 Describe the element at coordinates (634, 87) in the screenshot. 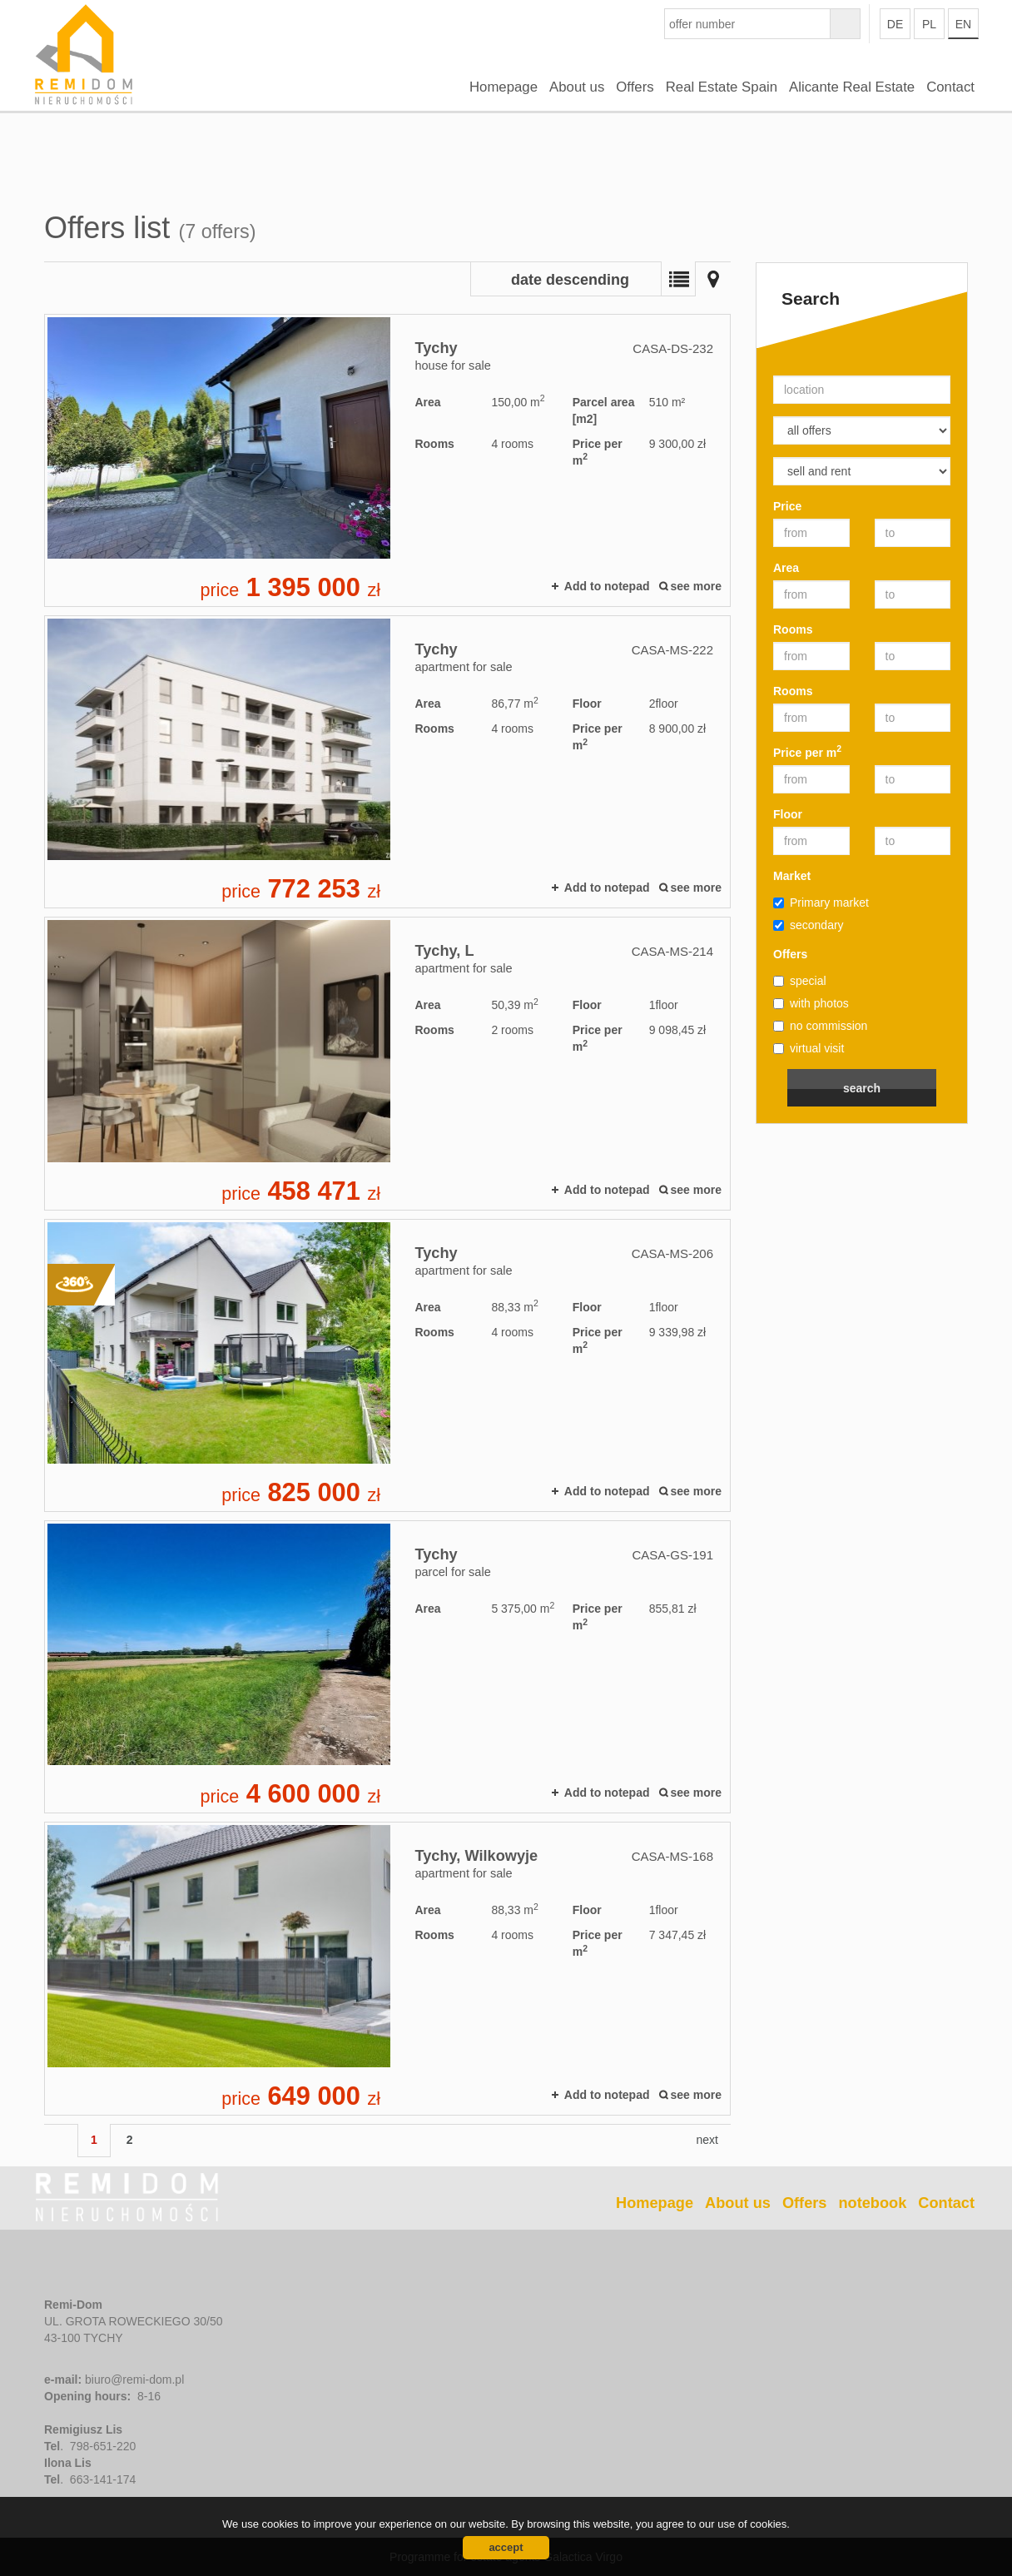

I see `Offers` at that location.